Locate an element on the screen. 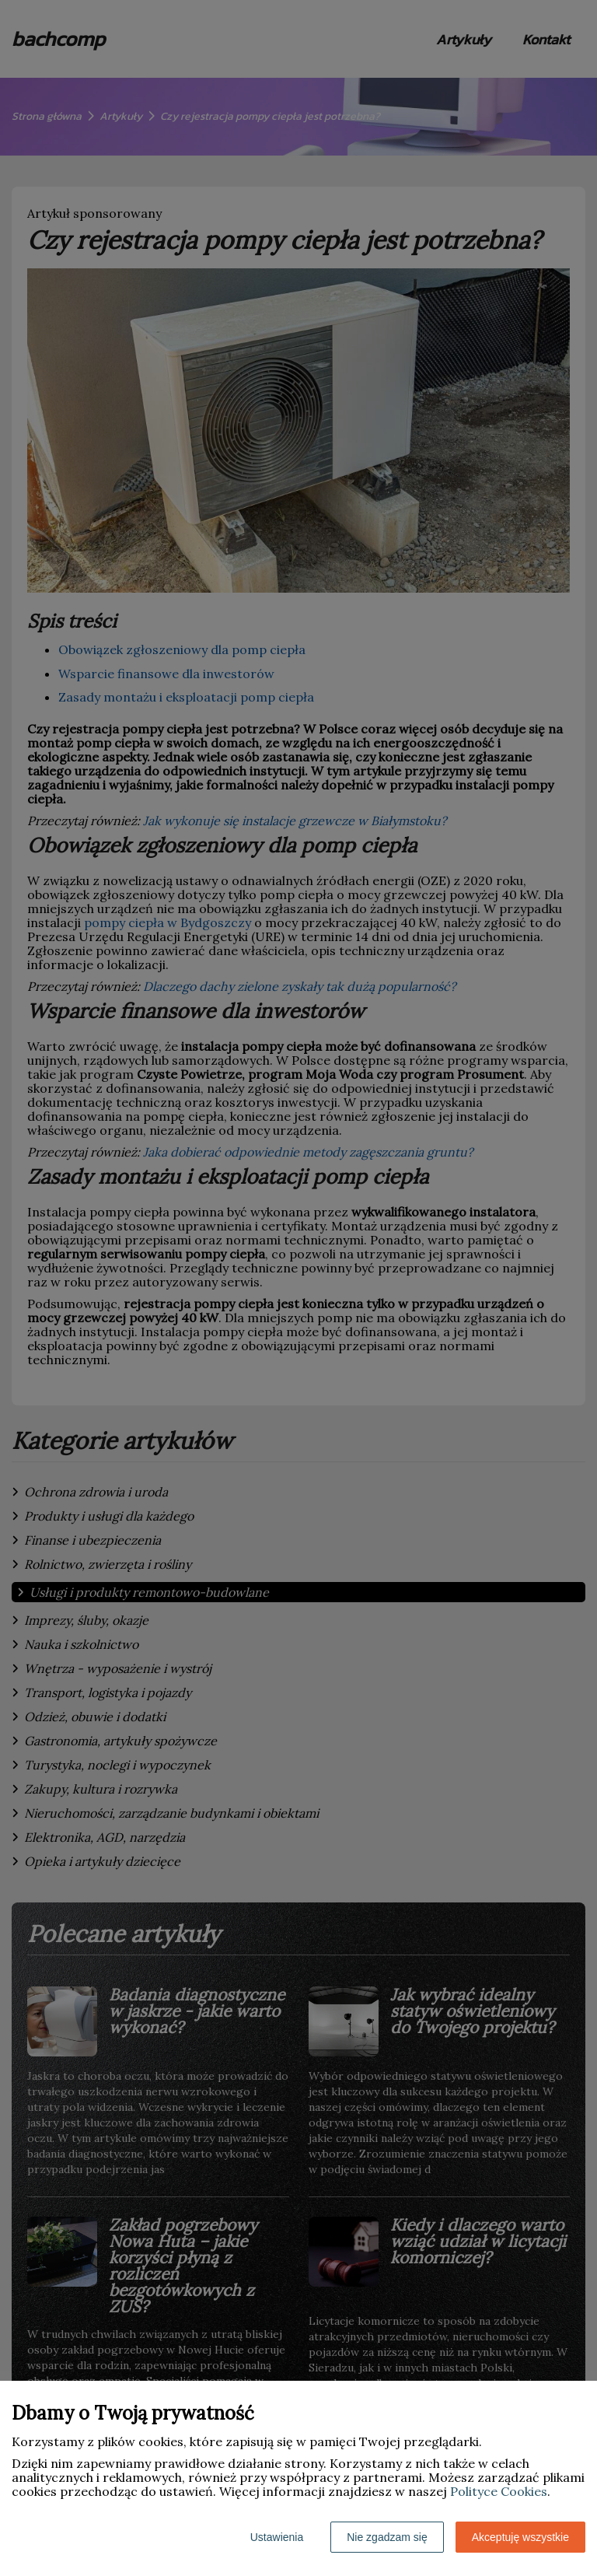 This screenshot has width=597, height=2576. Polityce Cookies is located at coordinates (498, 2491).